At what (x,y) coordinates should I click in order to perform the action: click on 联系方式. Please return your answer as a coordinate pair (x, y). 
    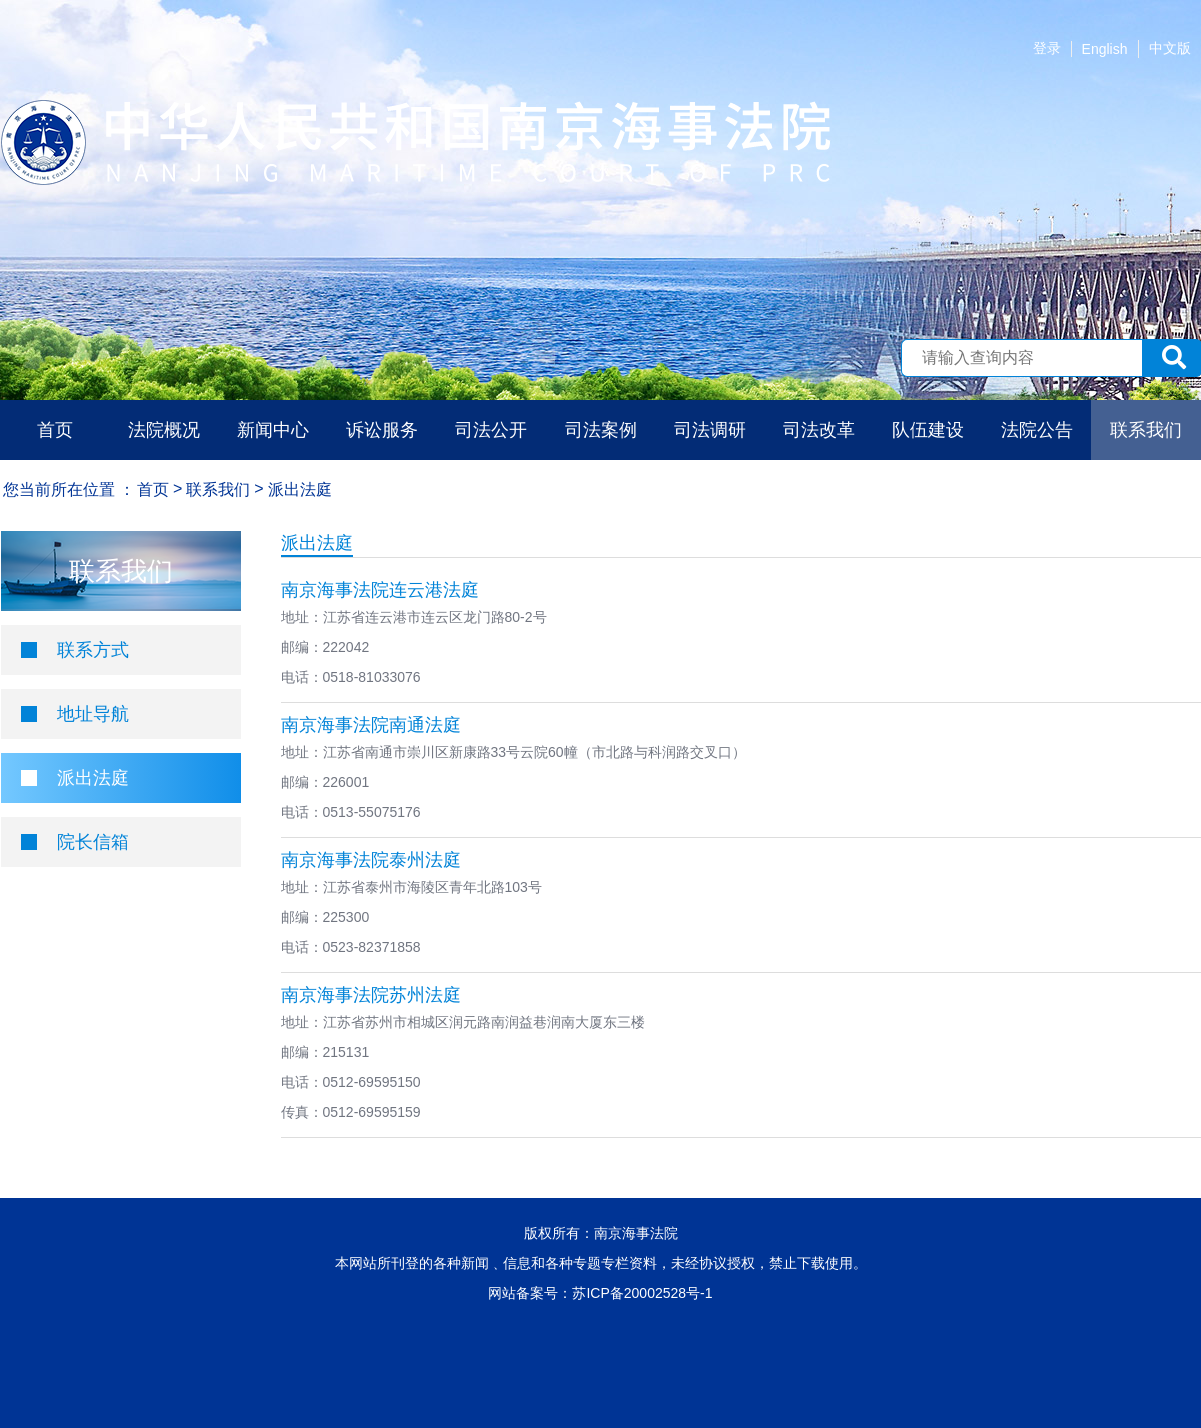
    Looking at the image, I should click on (93, 650).